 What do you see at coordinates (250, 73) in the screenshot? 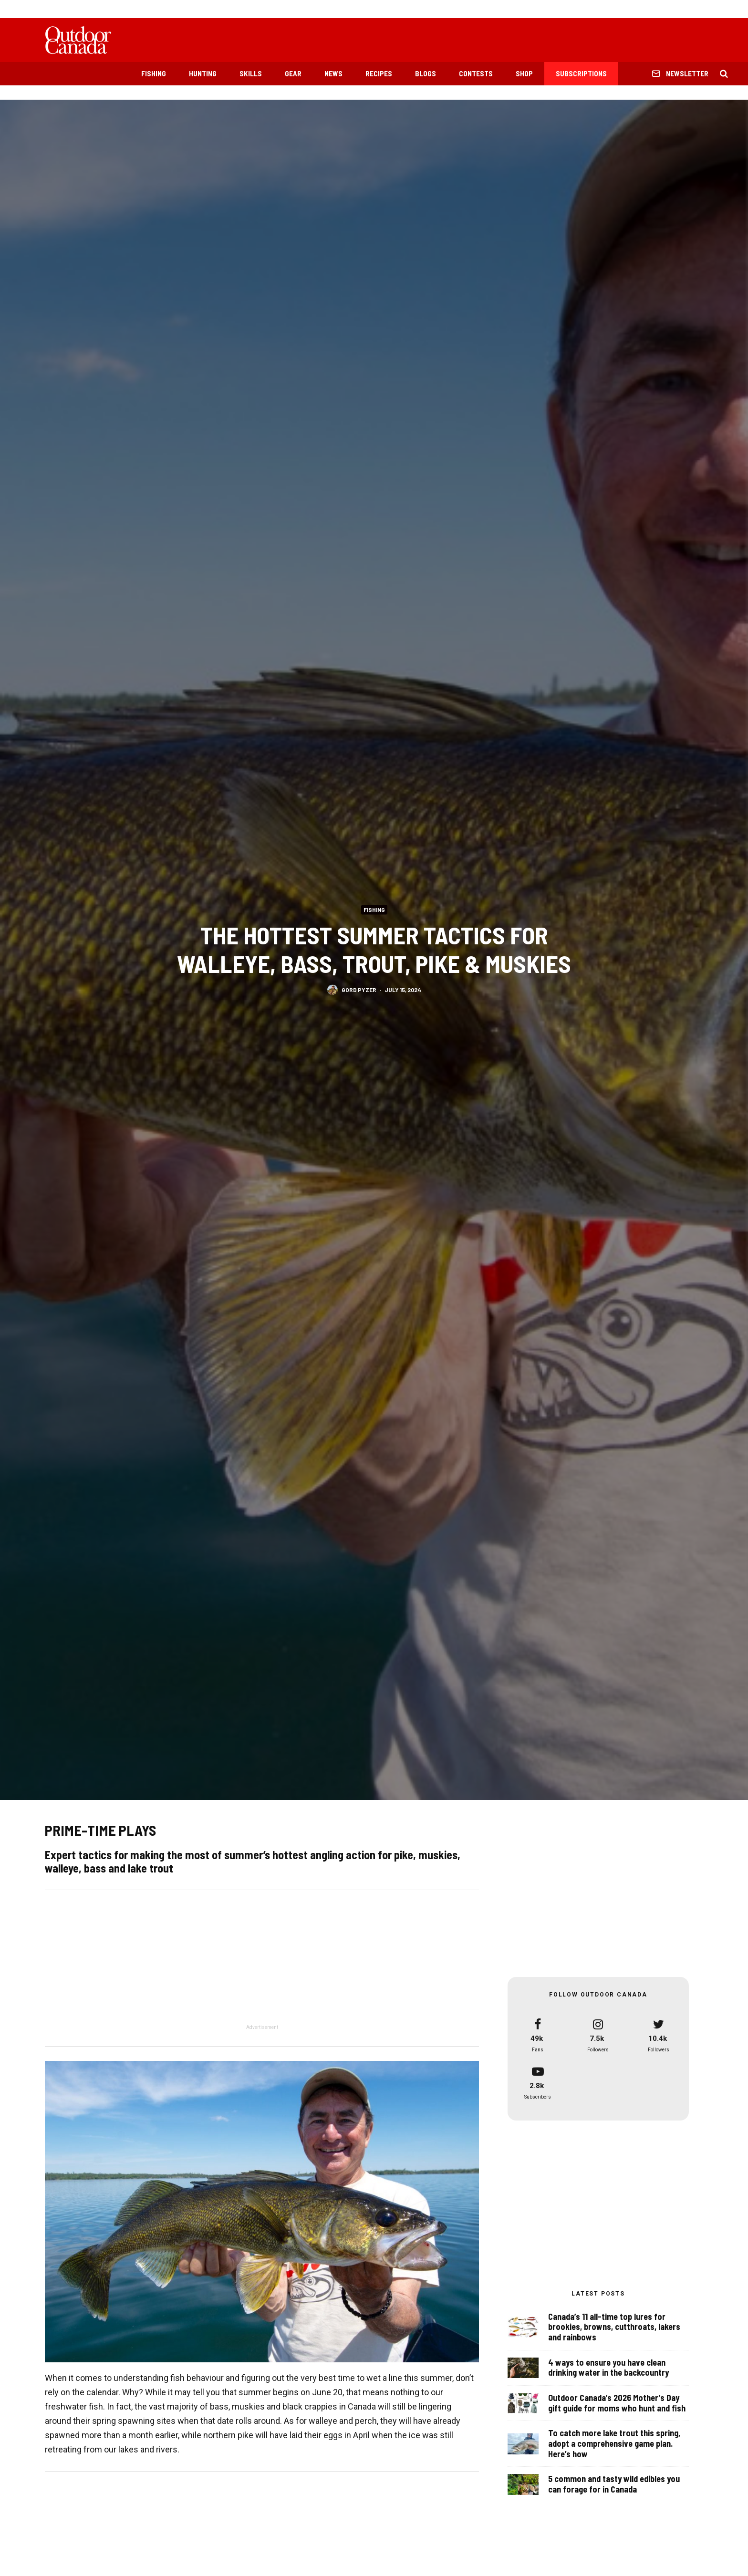
I see `Skills` at bounding box center [250, 73].